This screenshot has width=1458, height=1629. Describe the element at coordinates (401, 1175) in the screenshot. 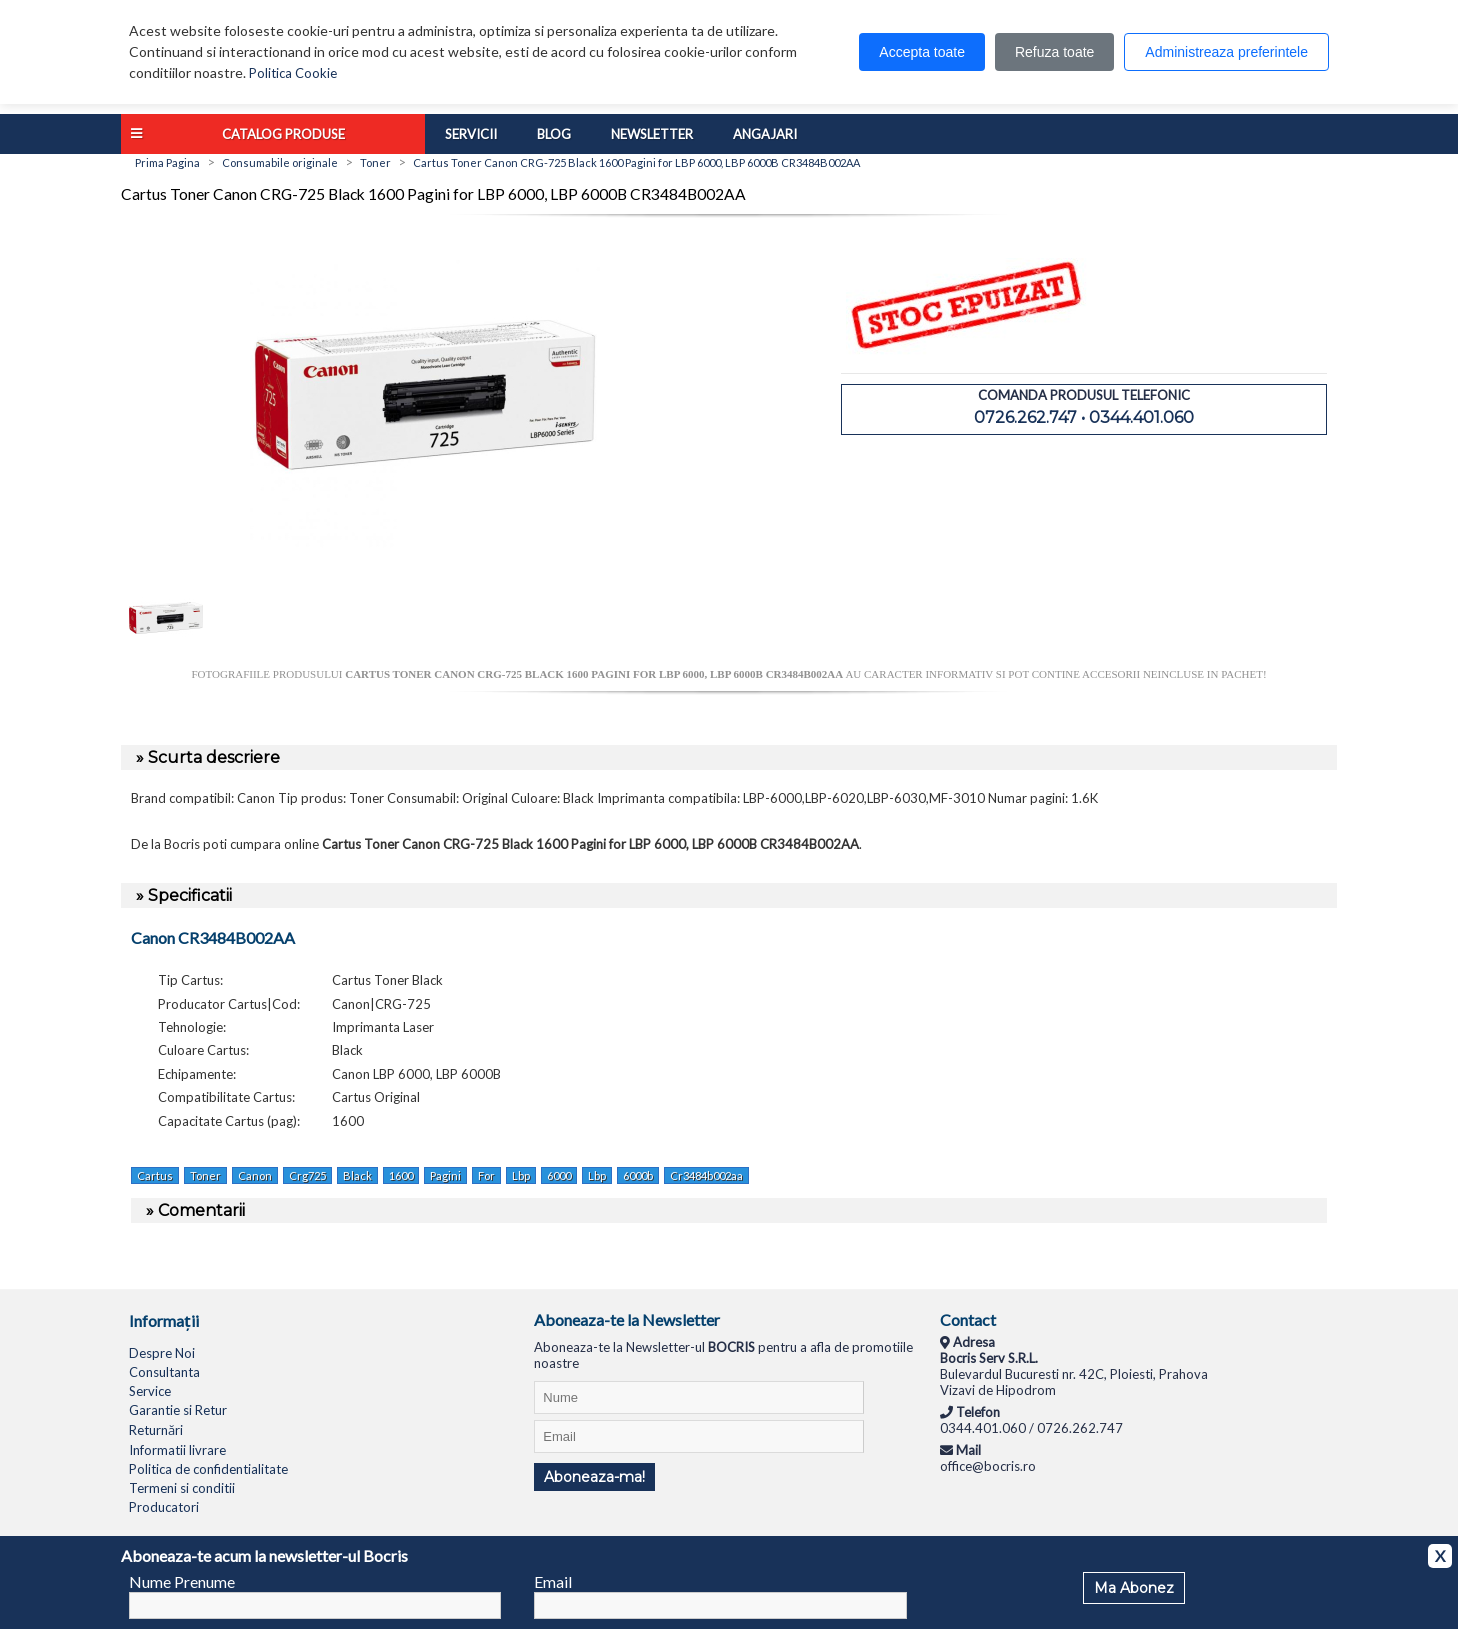

I see `1600` at that location.